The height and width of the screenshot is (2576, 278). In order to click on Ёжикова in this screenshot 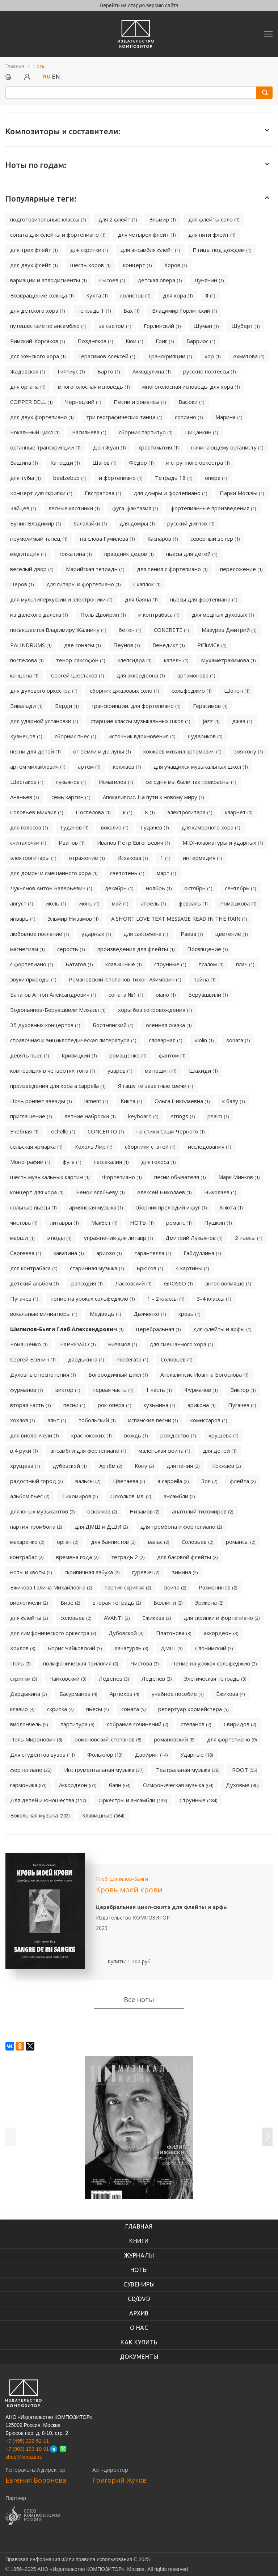, I will do `click(230, 1693)`.